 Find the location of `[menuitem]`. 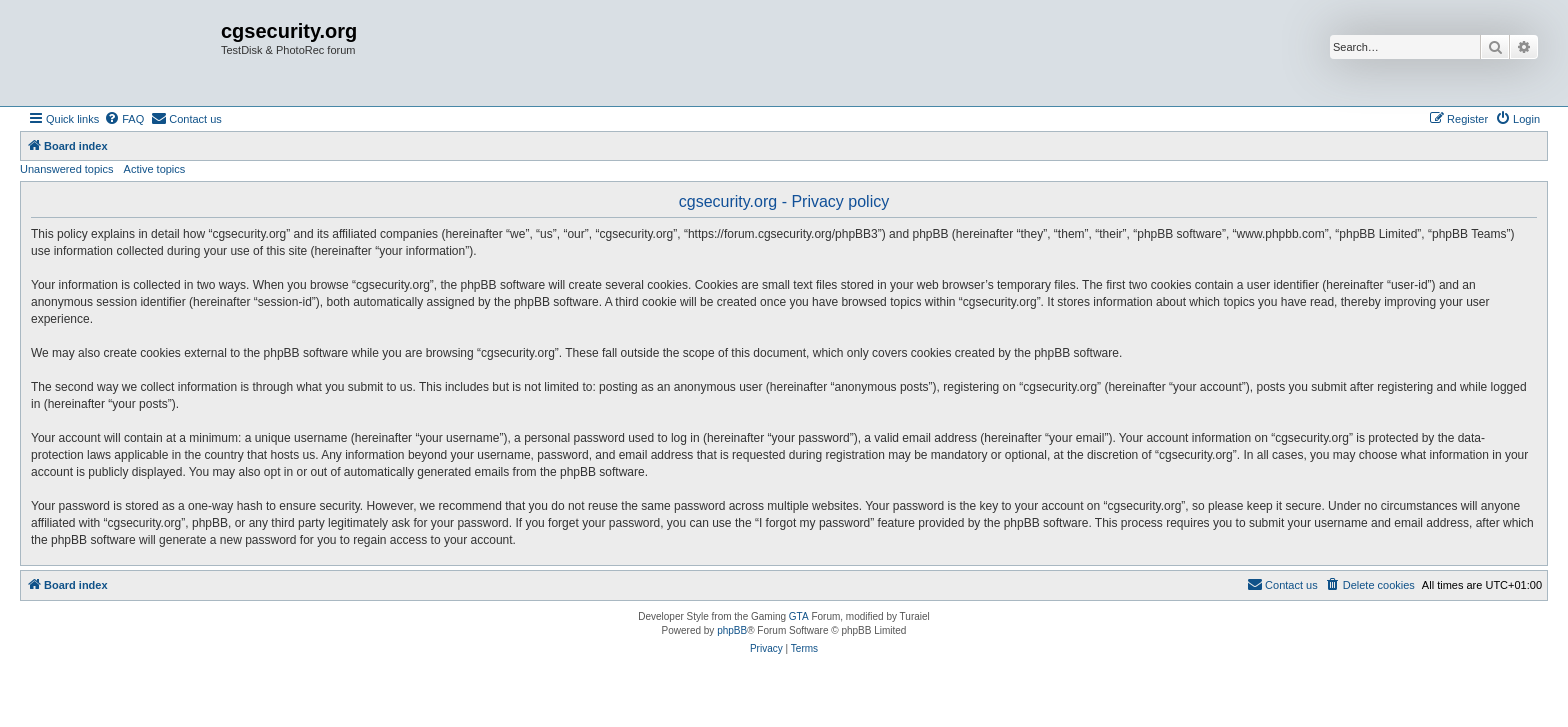

[menuitem] is located at coordinates (124, 119).